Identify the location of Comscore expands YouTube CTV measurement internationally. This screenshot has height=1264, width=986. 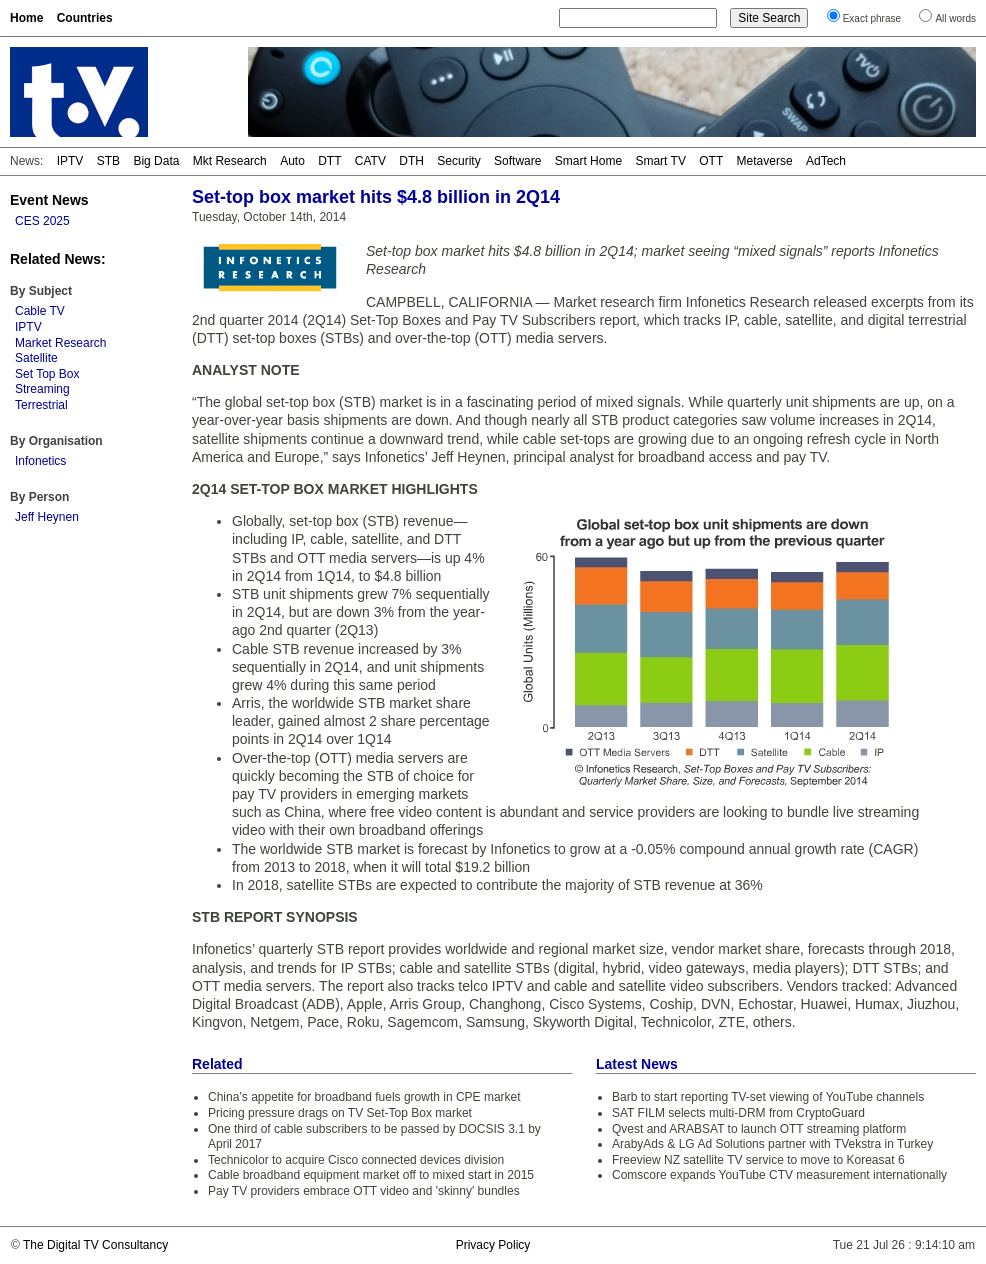
(779, 1175).